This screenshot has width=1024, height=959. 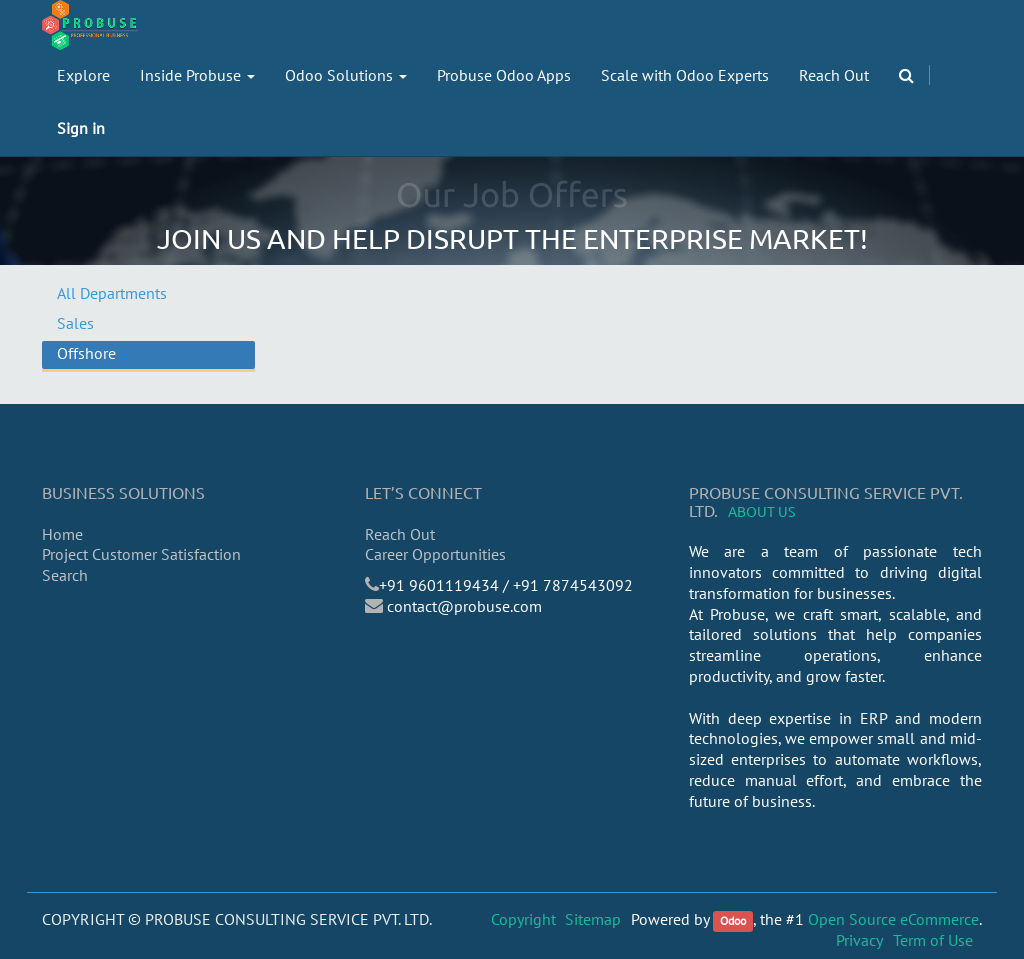 I want to click on Home, so click(x=62, y=534).